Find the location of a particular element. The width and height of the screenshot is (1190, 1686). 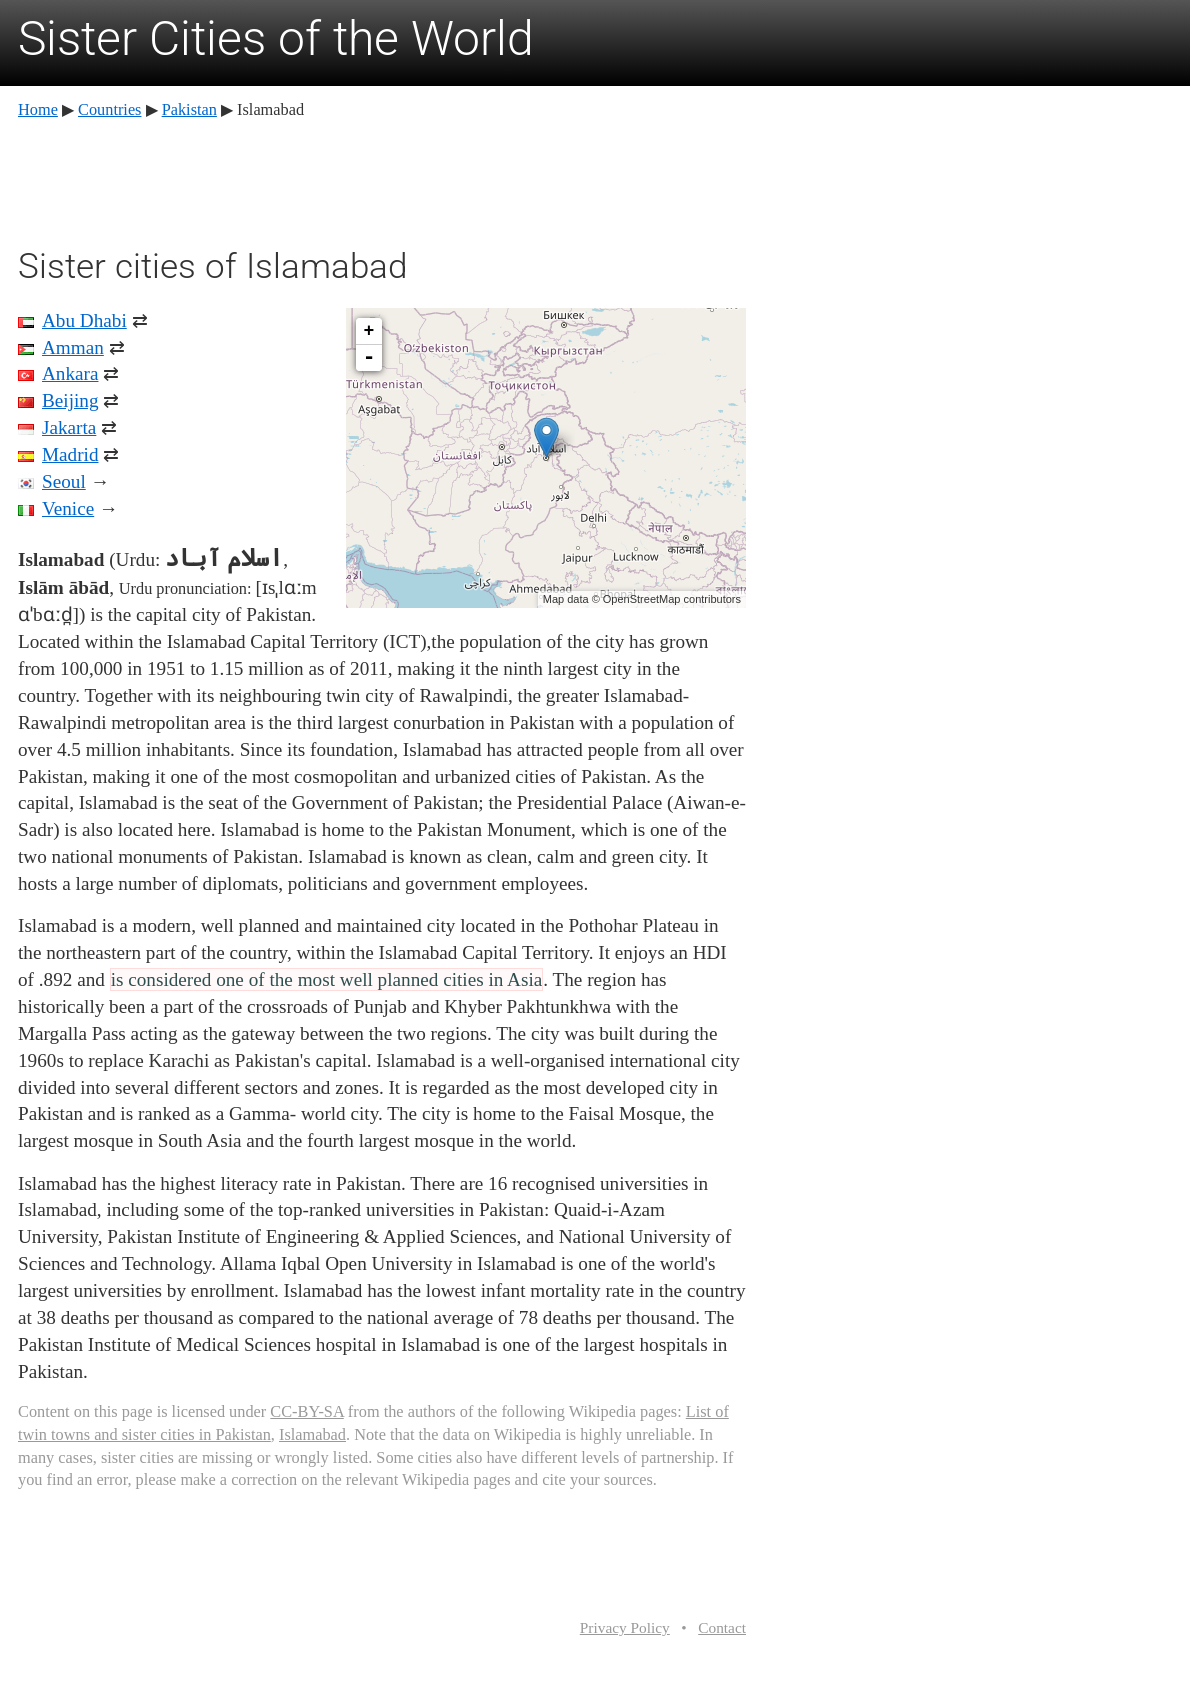

Jakarta is located at coordinates (69, 427).